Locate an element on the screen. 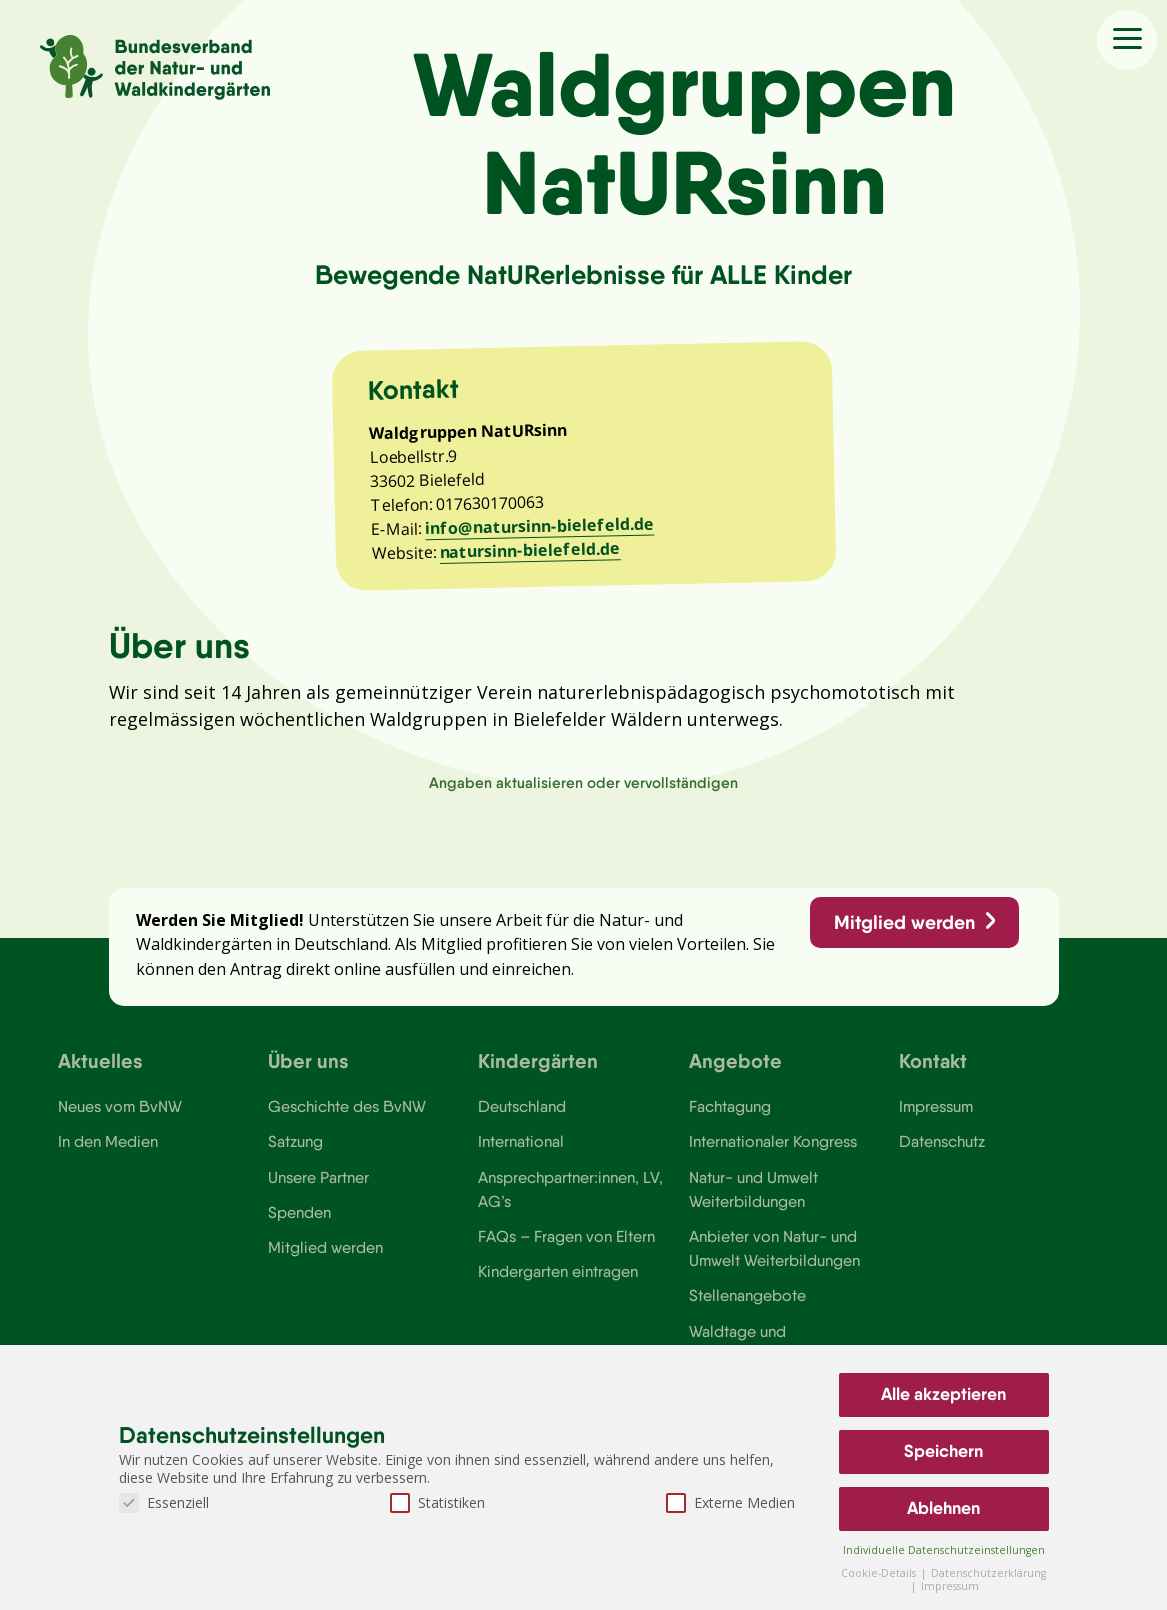 This screenshot has width=1167, height=1610. Kindergärten is located at coordinates (538, 1071).